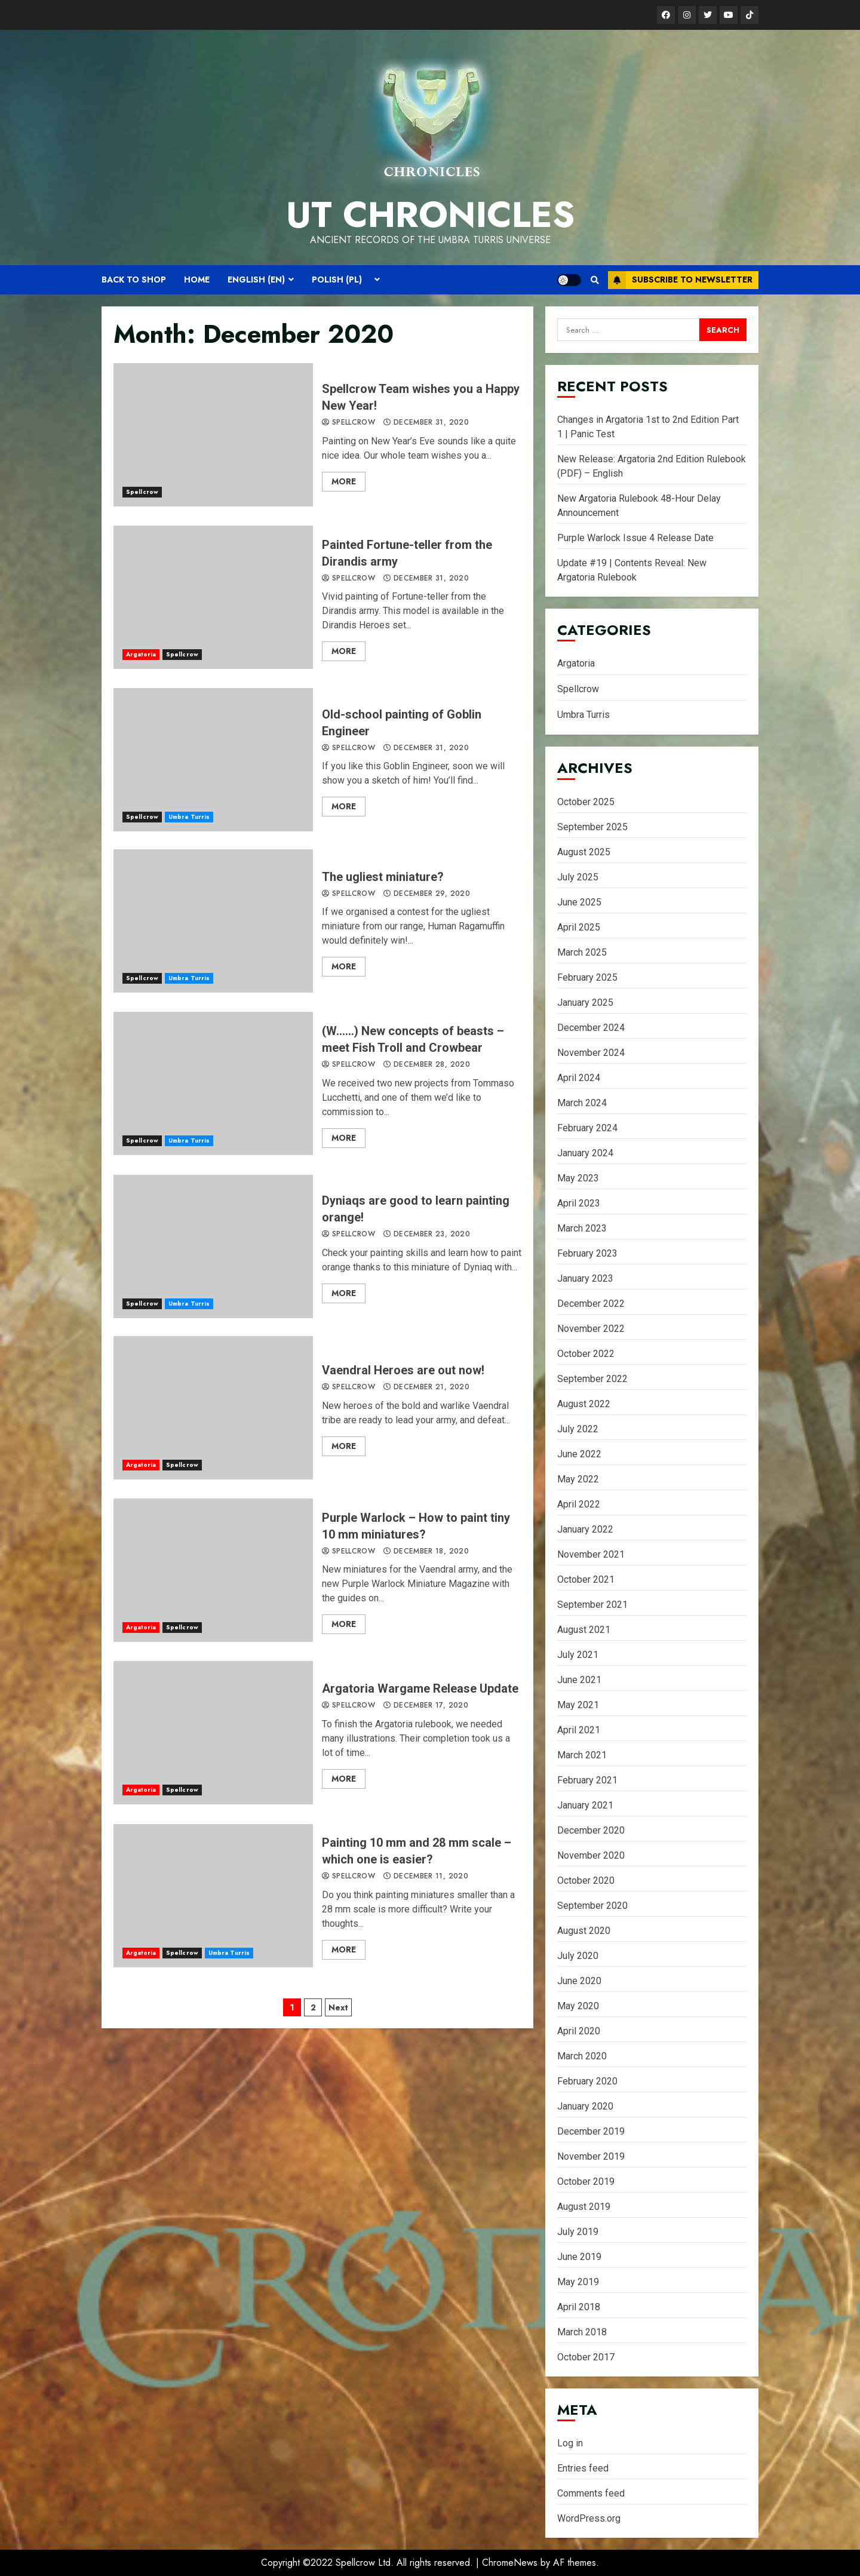  I want to click on February 2023, so click(587, 1253).